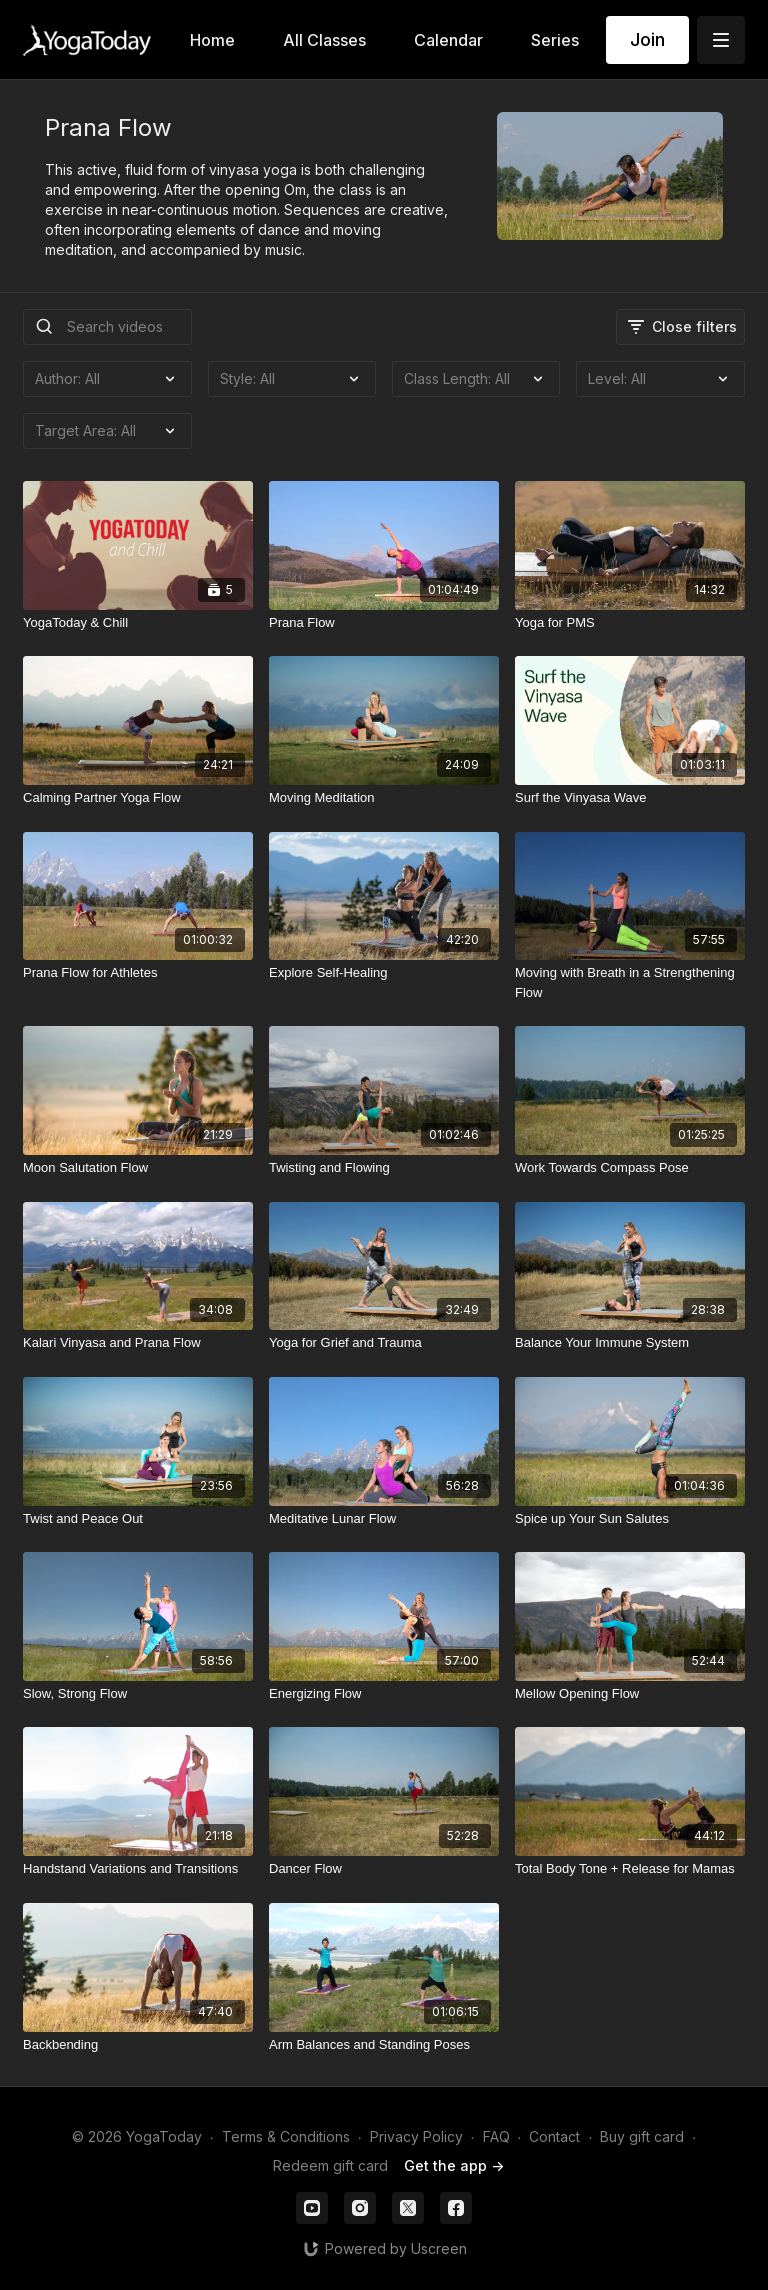 The width and height of the screenshot is (768, 2290). Describe the element at coordinates (384, 973) in the screenshot. I see `[Explore Self-Healing]` at that location.